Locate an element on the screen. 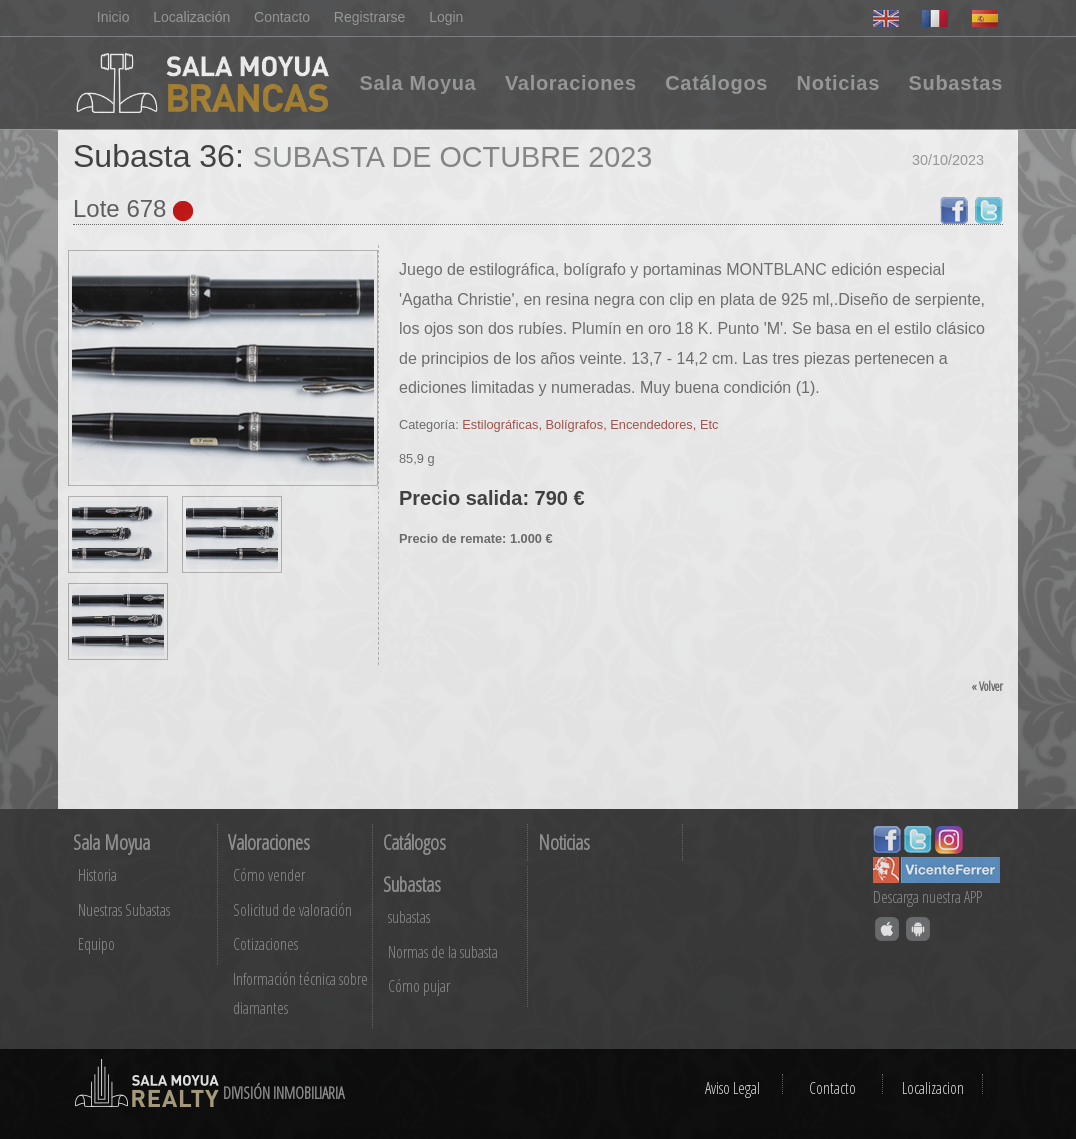 The width and height of the screenshot is (1076, 1139). Inicio is located at coordinates (113, 17).